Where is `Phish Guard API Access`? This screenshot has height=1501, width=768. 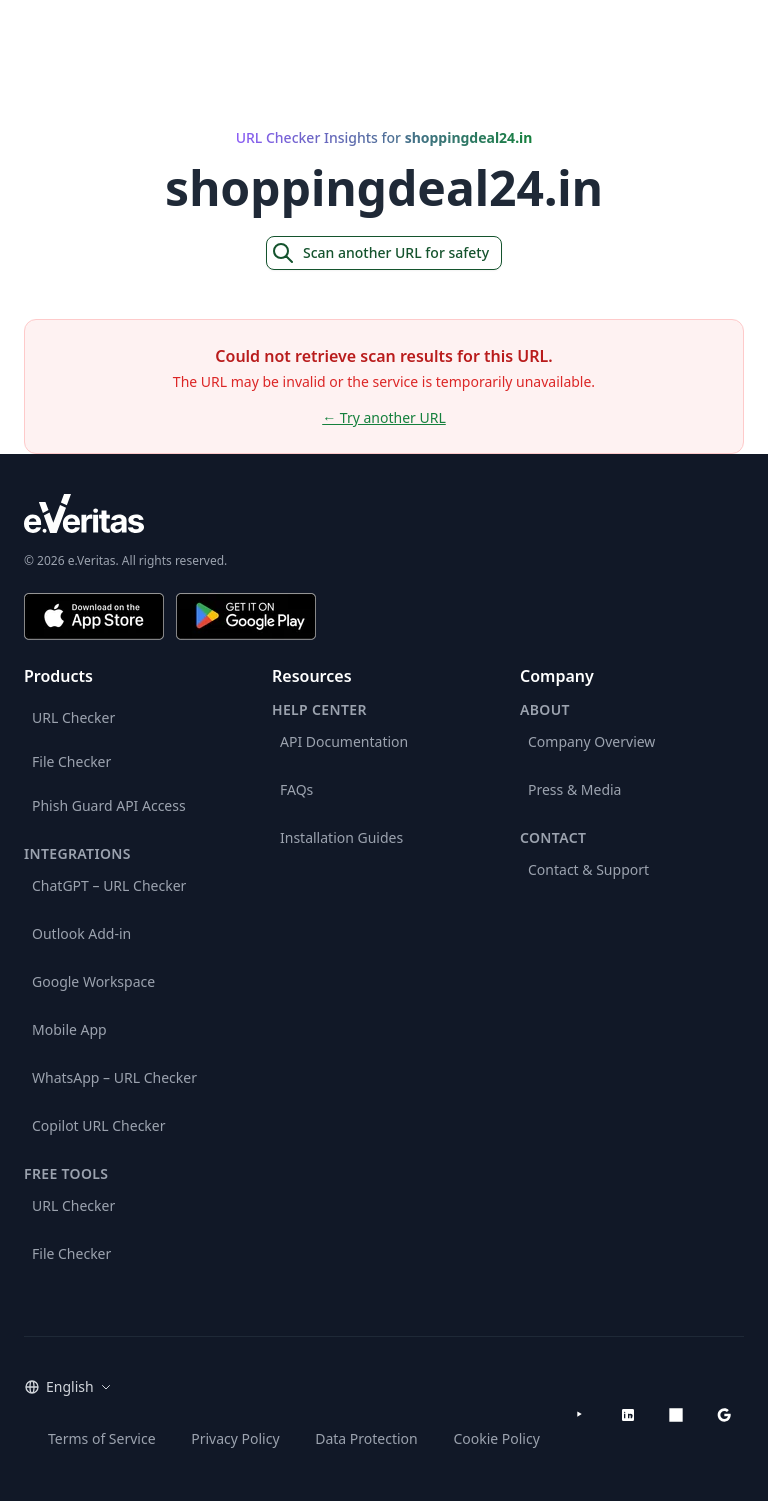 Phish Guard API Access is located at coordinates (109, 805).